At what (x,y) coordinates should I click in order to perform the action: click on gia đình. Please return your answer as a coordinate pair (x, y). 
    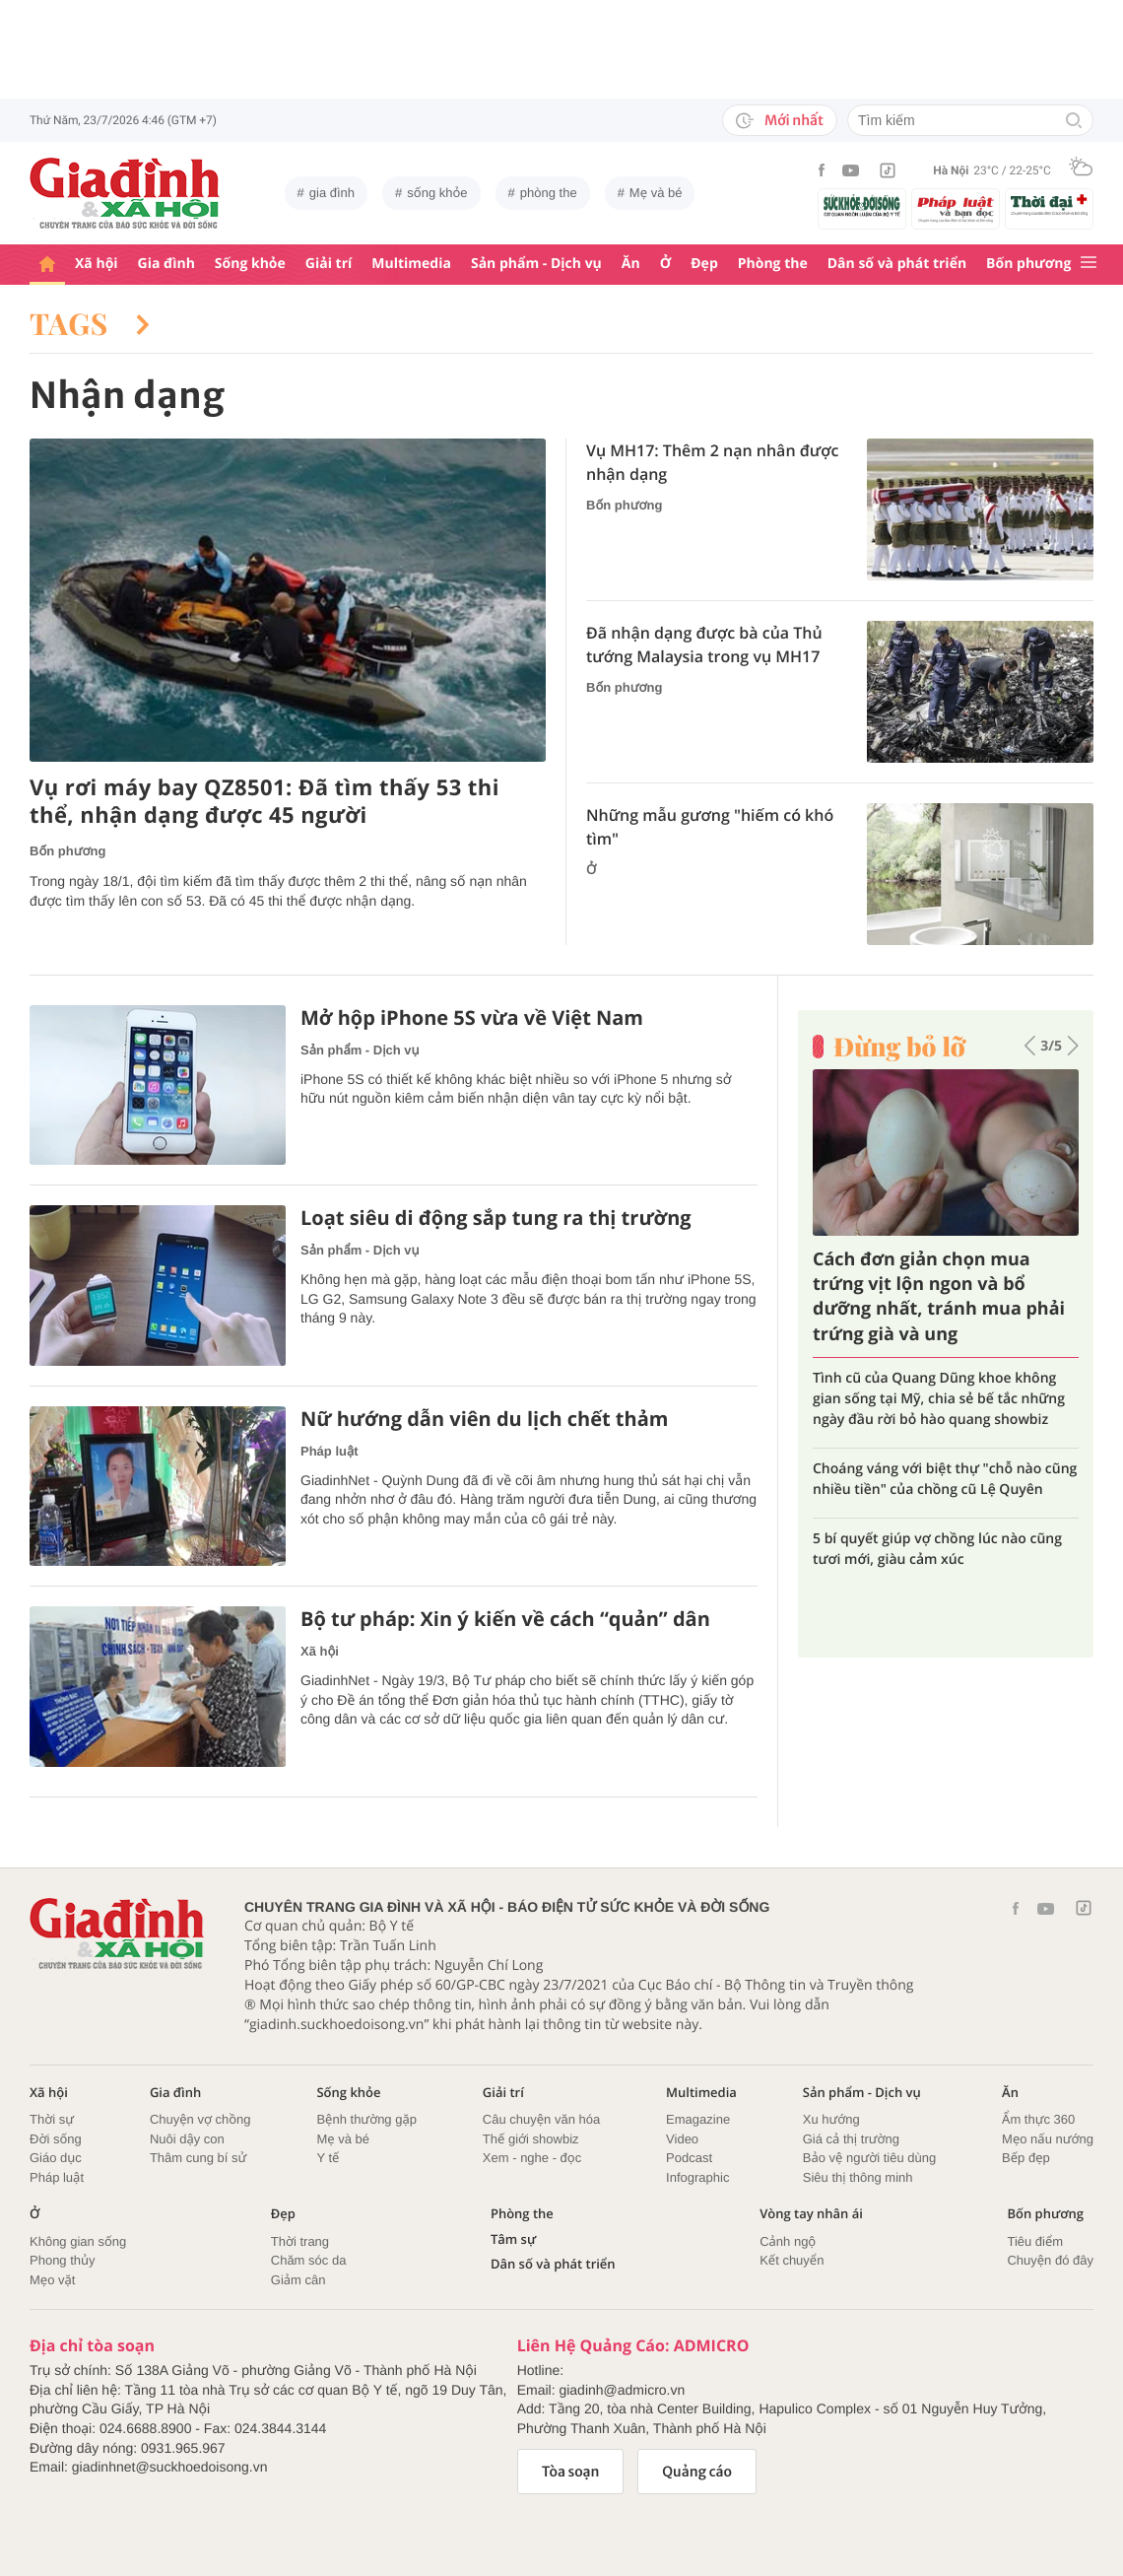
    Looking at the image, I should click on (332, 192).